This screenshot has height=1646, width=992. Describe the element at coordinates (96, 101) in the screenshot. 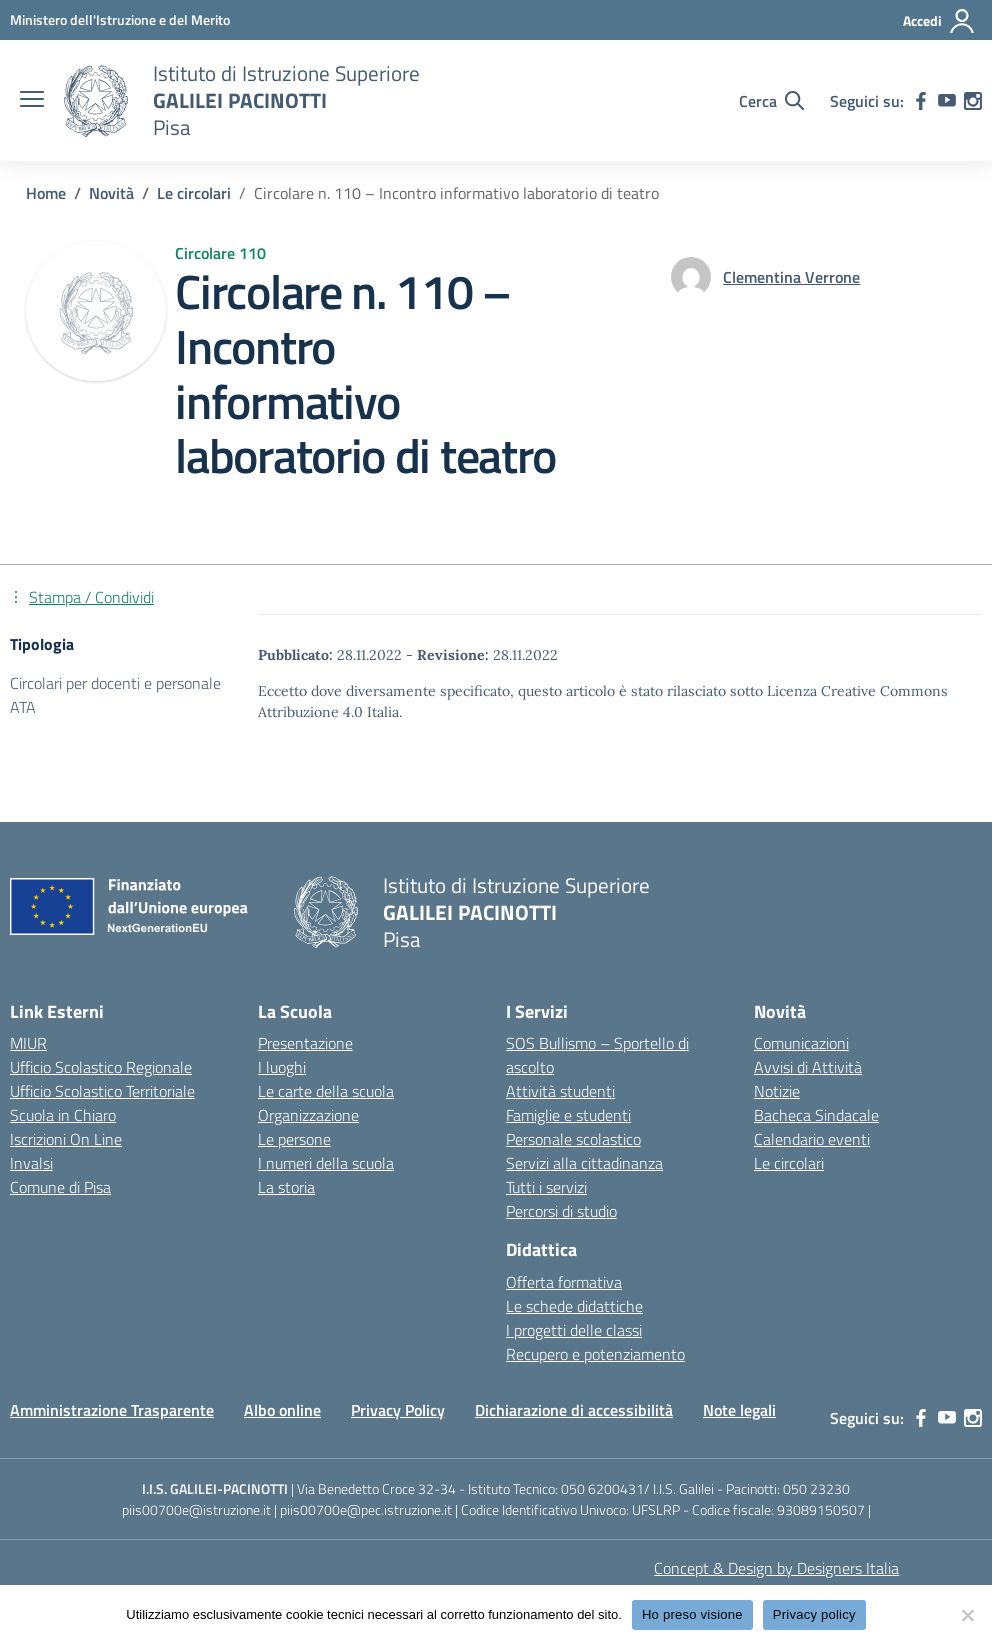

I see `[Vai alla homepage]` at that location.